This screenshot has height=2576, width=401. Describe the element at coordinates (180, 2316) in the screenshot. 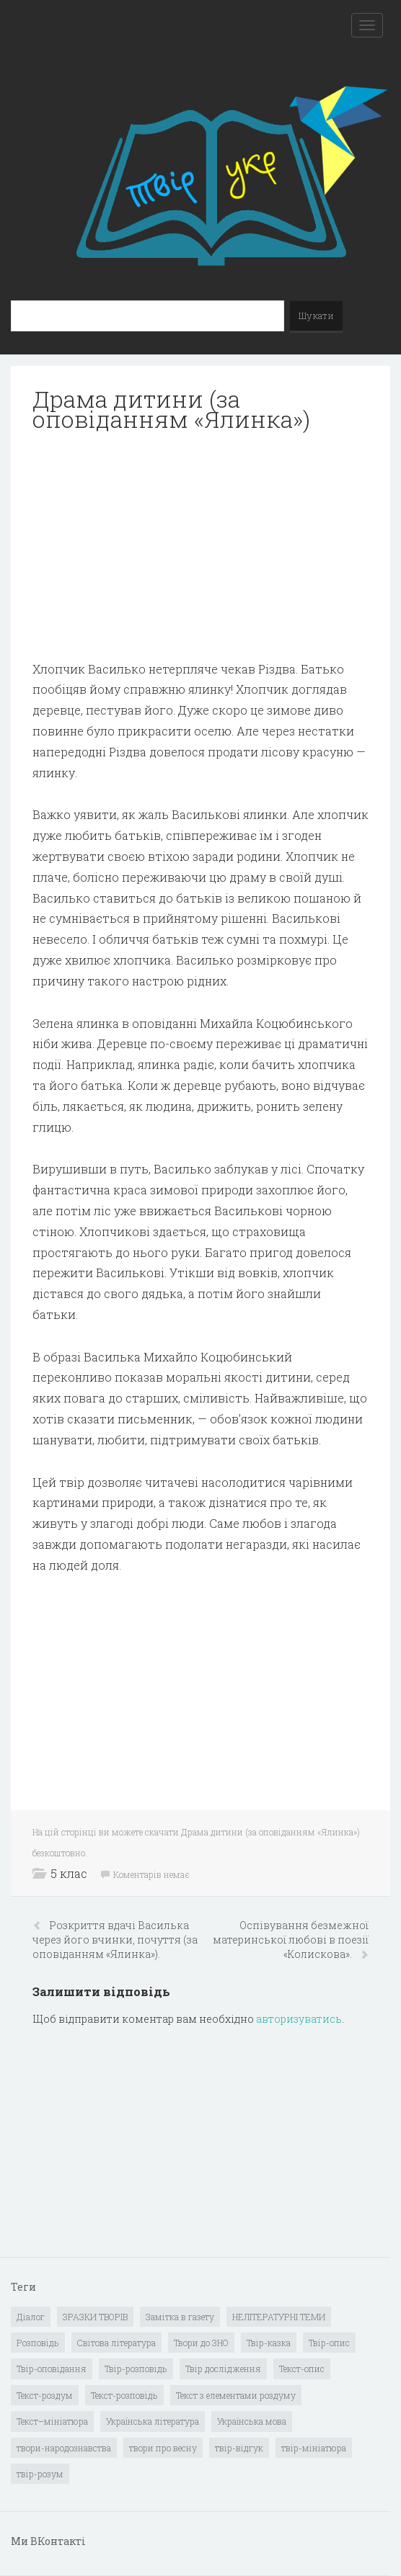

I see `Замітка в газету [Замітка в газету (6 елементів)]` at that location.